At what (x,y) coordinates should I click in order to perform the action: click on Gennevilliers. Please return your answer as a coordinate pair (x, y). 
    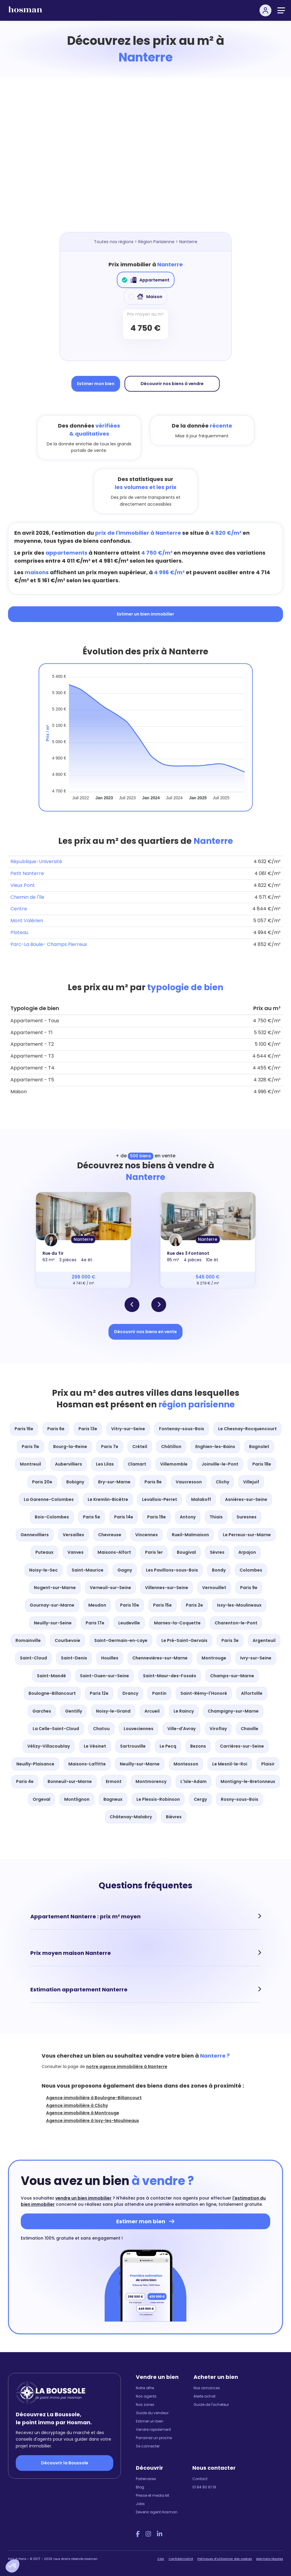
    Looking at the image, I should click on (35, 1535).